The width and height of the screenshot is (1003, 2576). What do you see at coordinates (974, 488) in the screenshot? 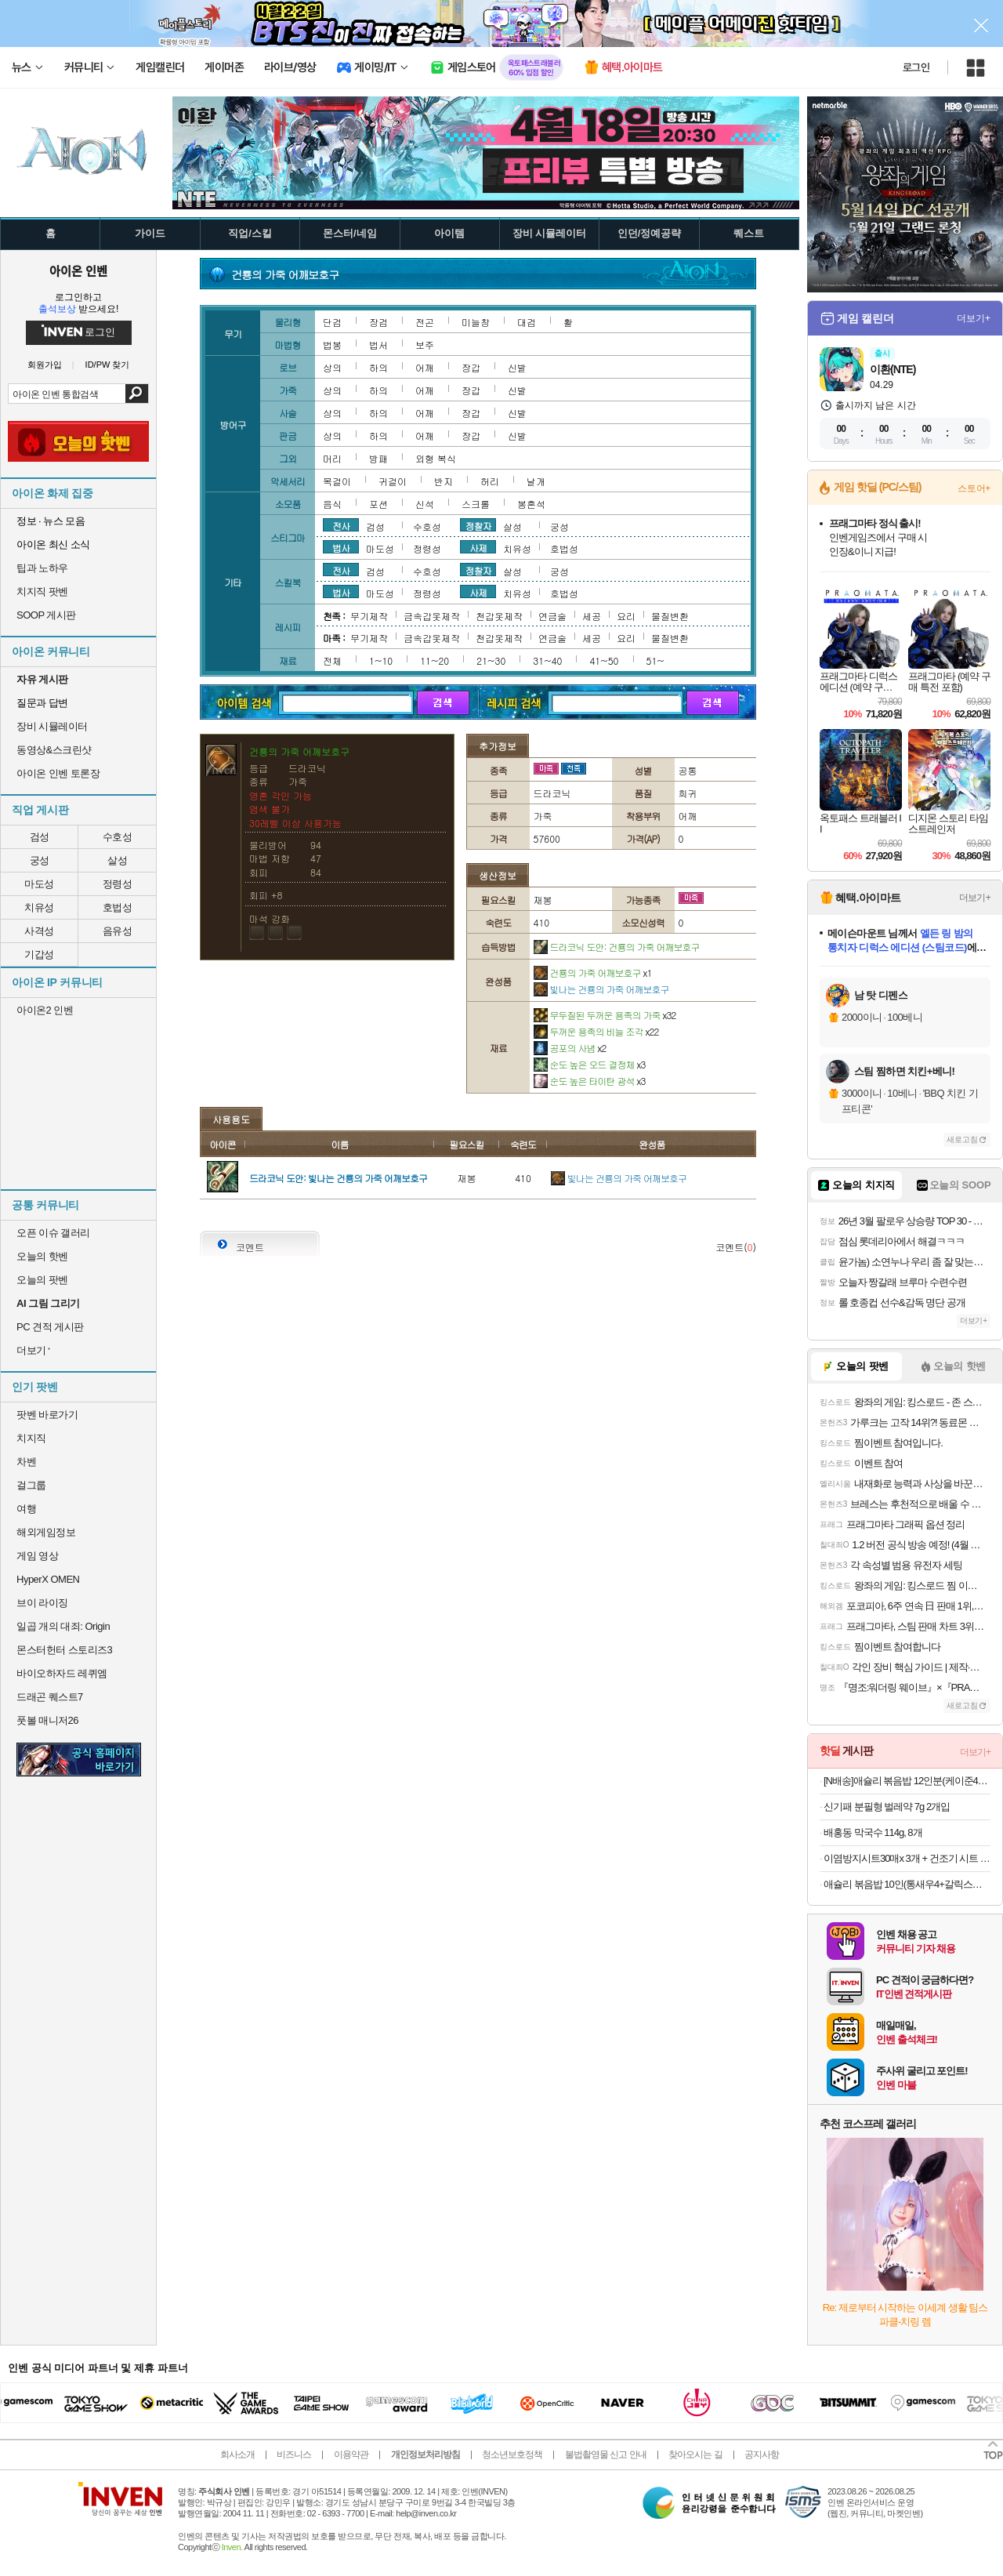
I see `스토어+` at bounding box center [974, 488].